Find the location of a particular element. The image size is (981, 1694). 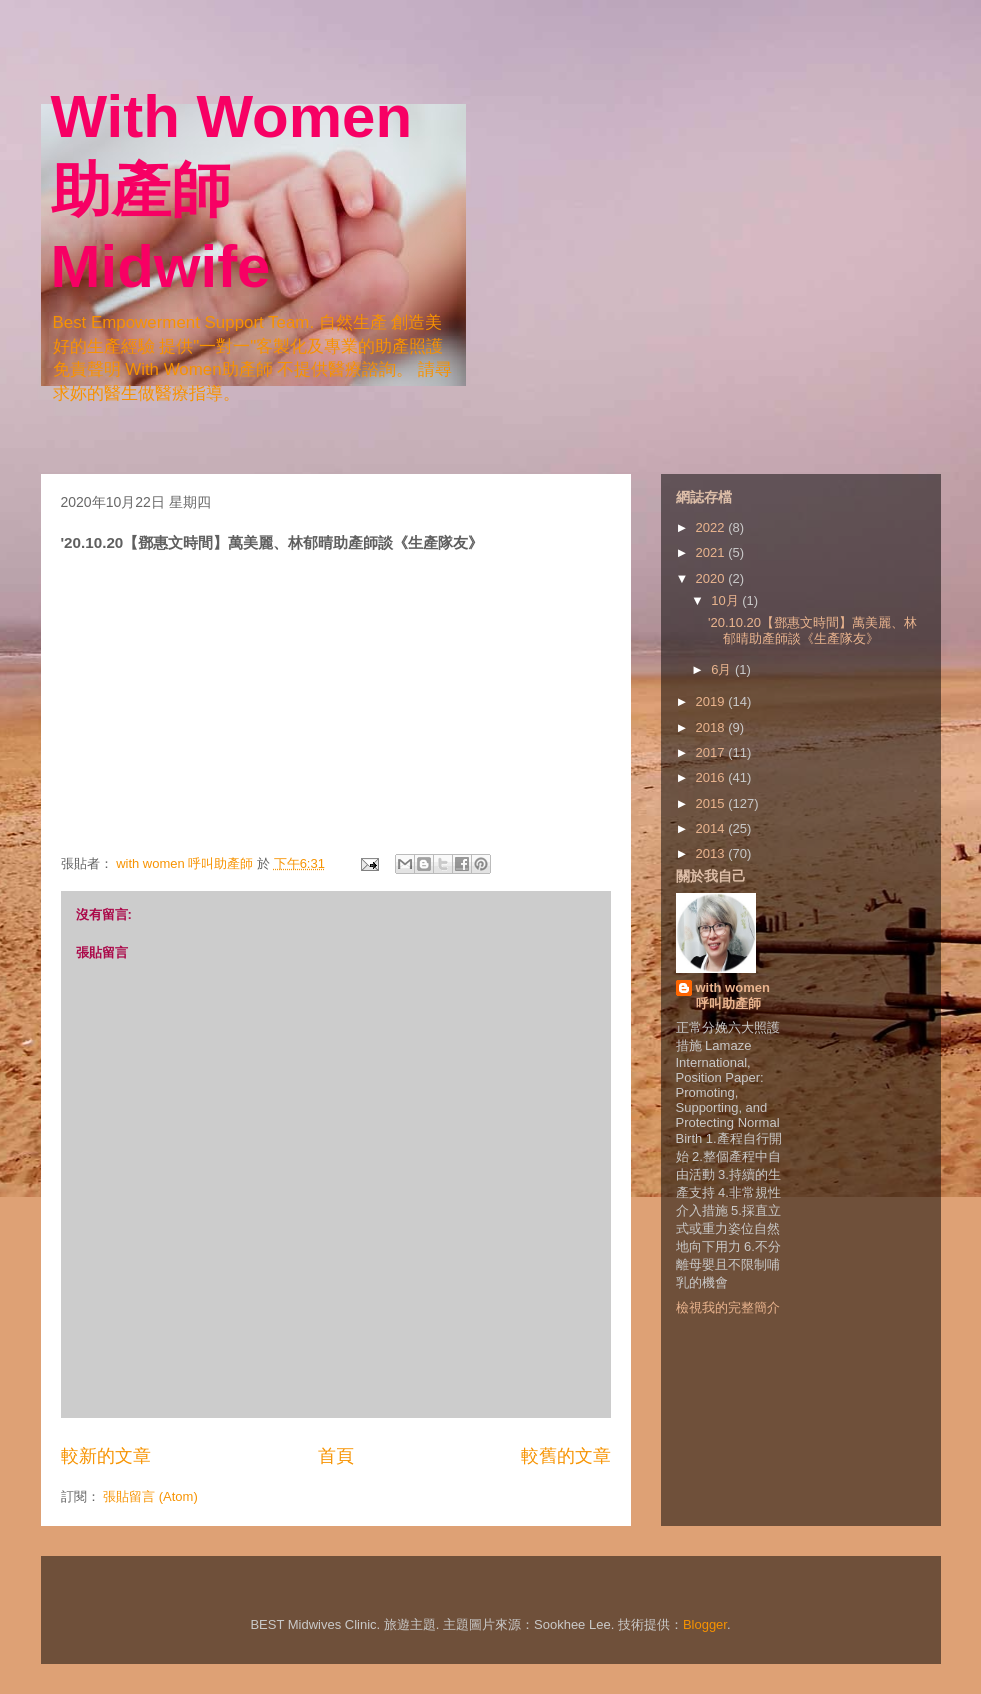

2017 is located at coordinates (712, 752).